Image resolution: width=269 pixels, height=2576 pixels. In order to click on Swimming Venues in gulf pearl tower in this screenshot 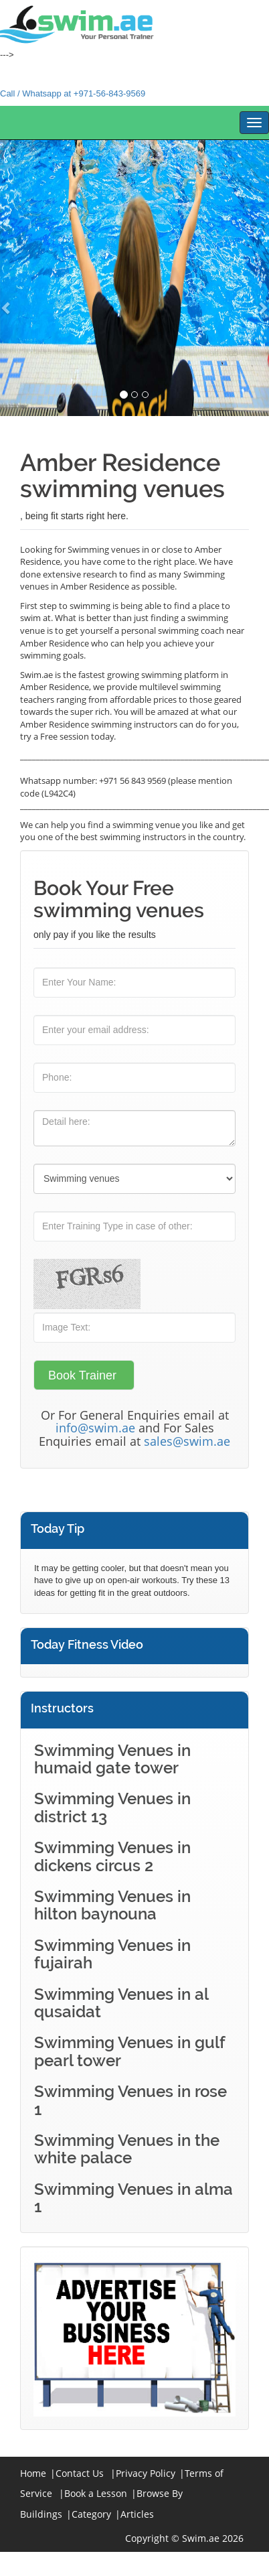, I will do `click(129, 2051)`.